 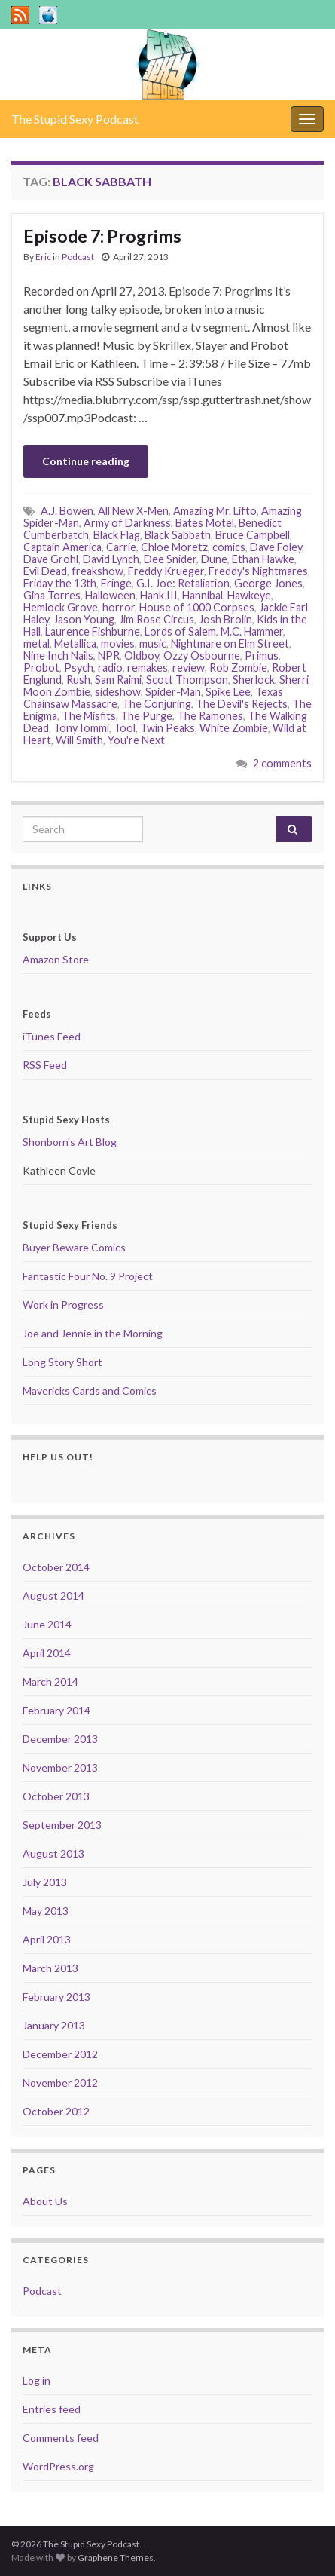 What do you see at coordinates (125, 727) in the screenshot?
I see `Tool` at bounding box center [125, 727].